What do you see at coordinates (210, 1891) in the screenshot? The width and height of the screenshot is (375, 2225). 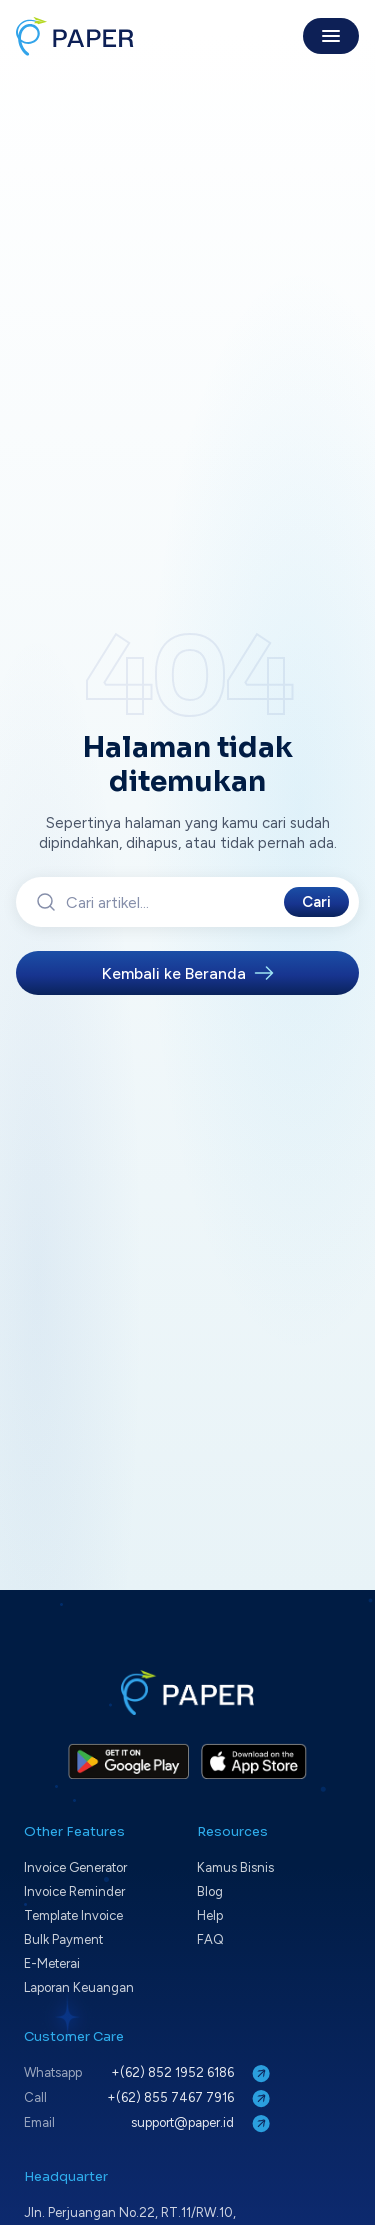 I see `Blog` at bounding box center [210, 1891].